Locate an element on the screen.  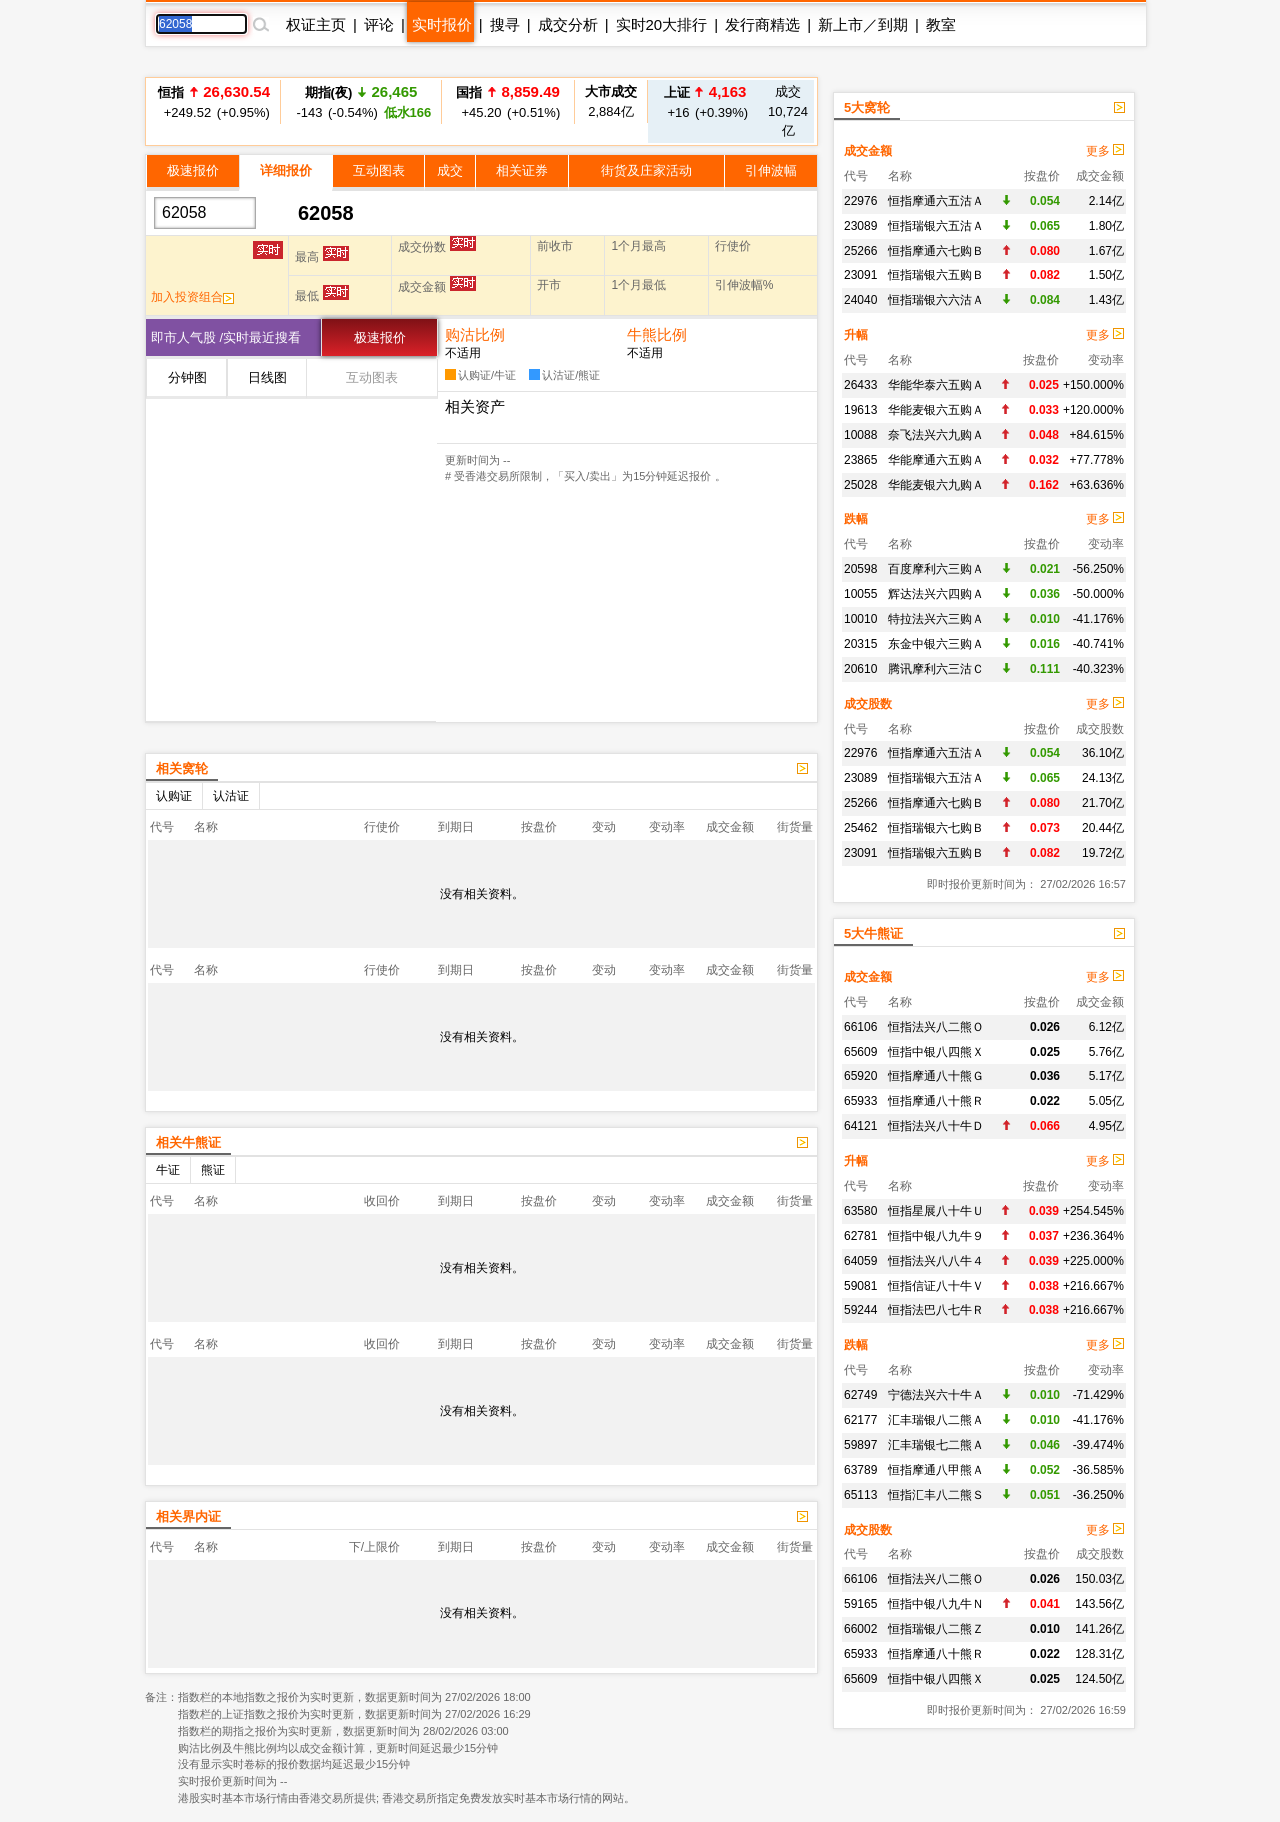
恒指中银八九牛Ｎ is located at coordinates (936, 1604).